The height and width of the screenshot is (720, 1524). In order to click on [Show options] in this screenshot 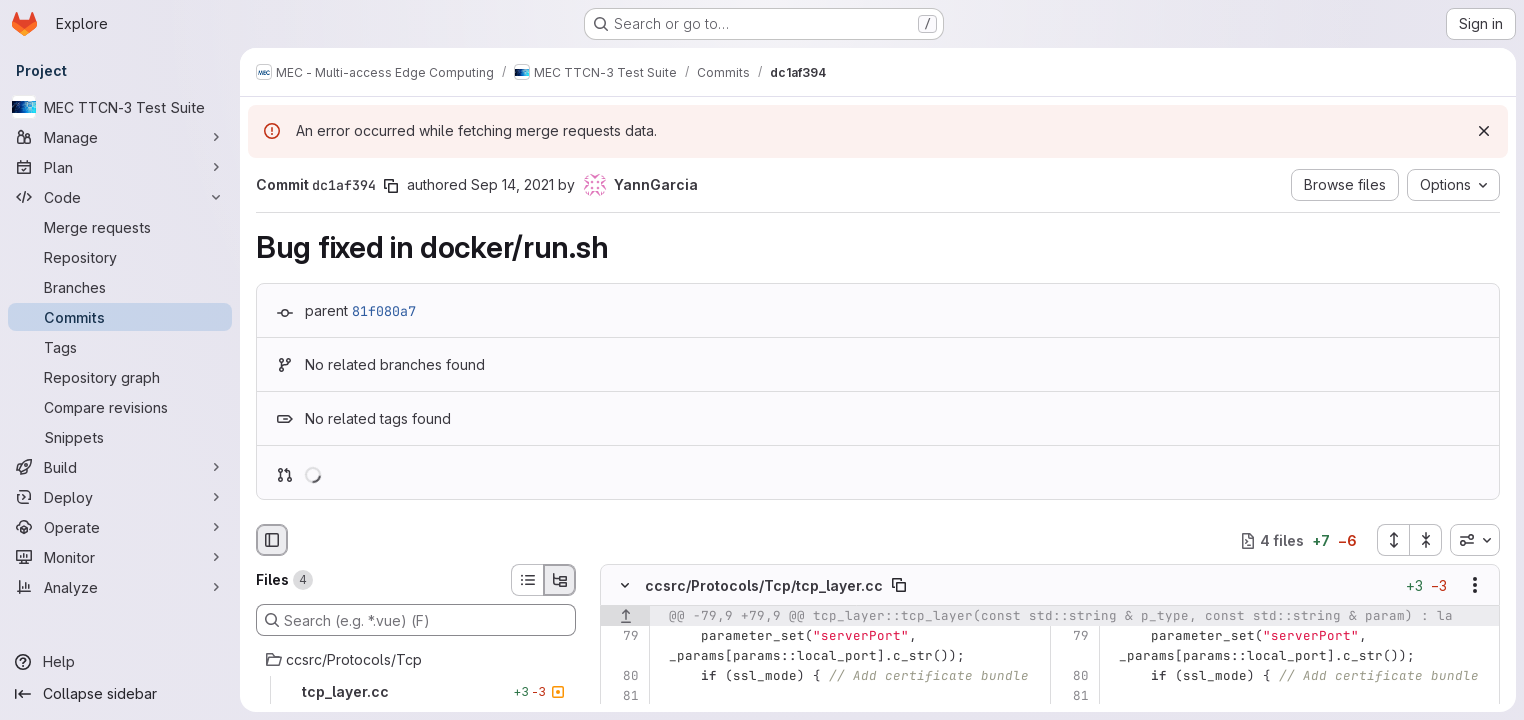, I will do `click(1475, 586)`.